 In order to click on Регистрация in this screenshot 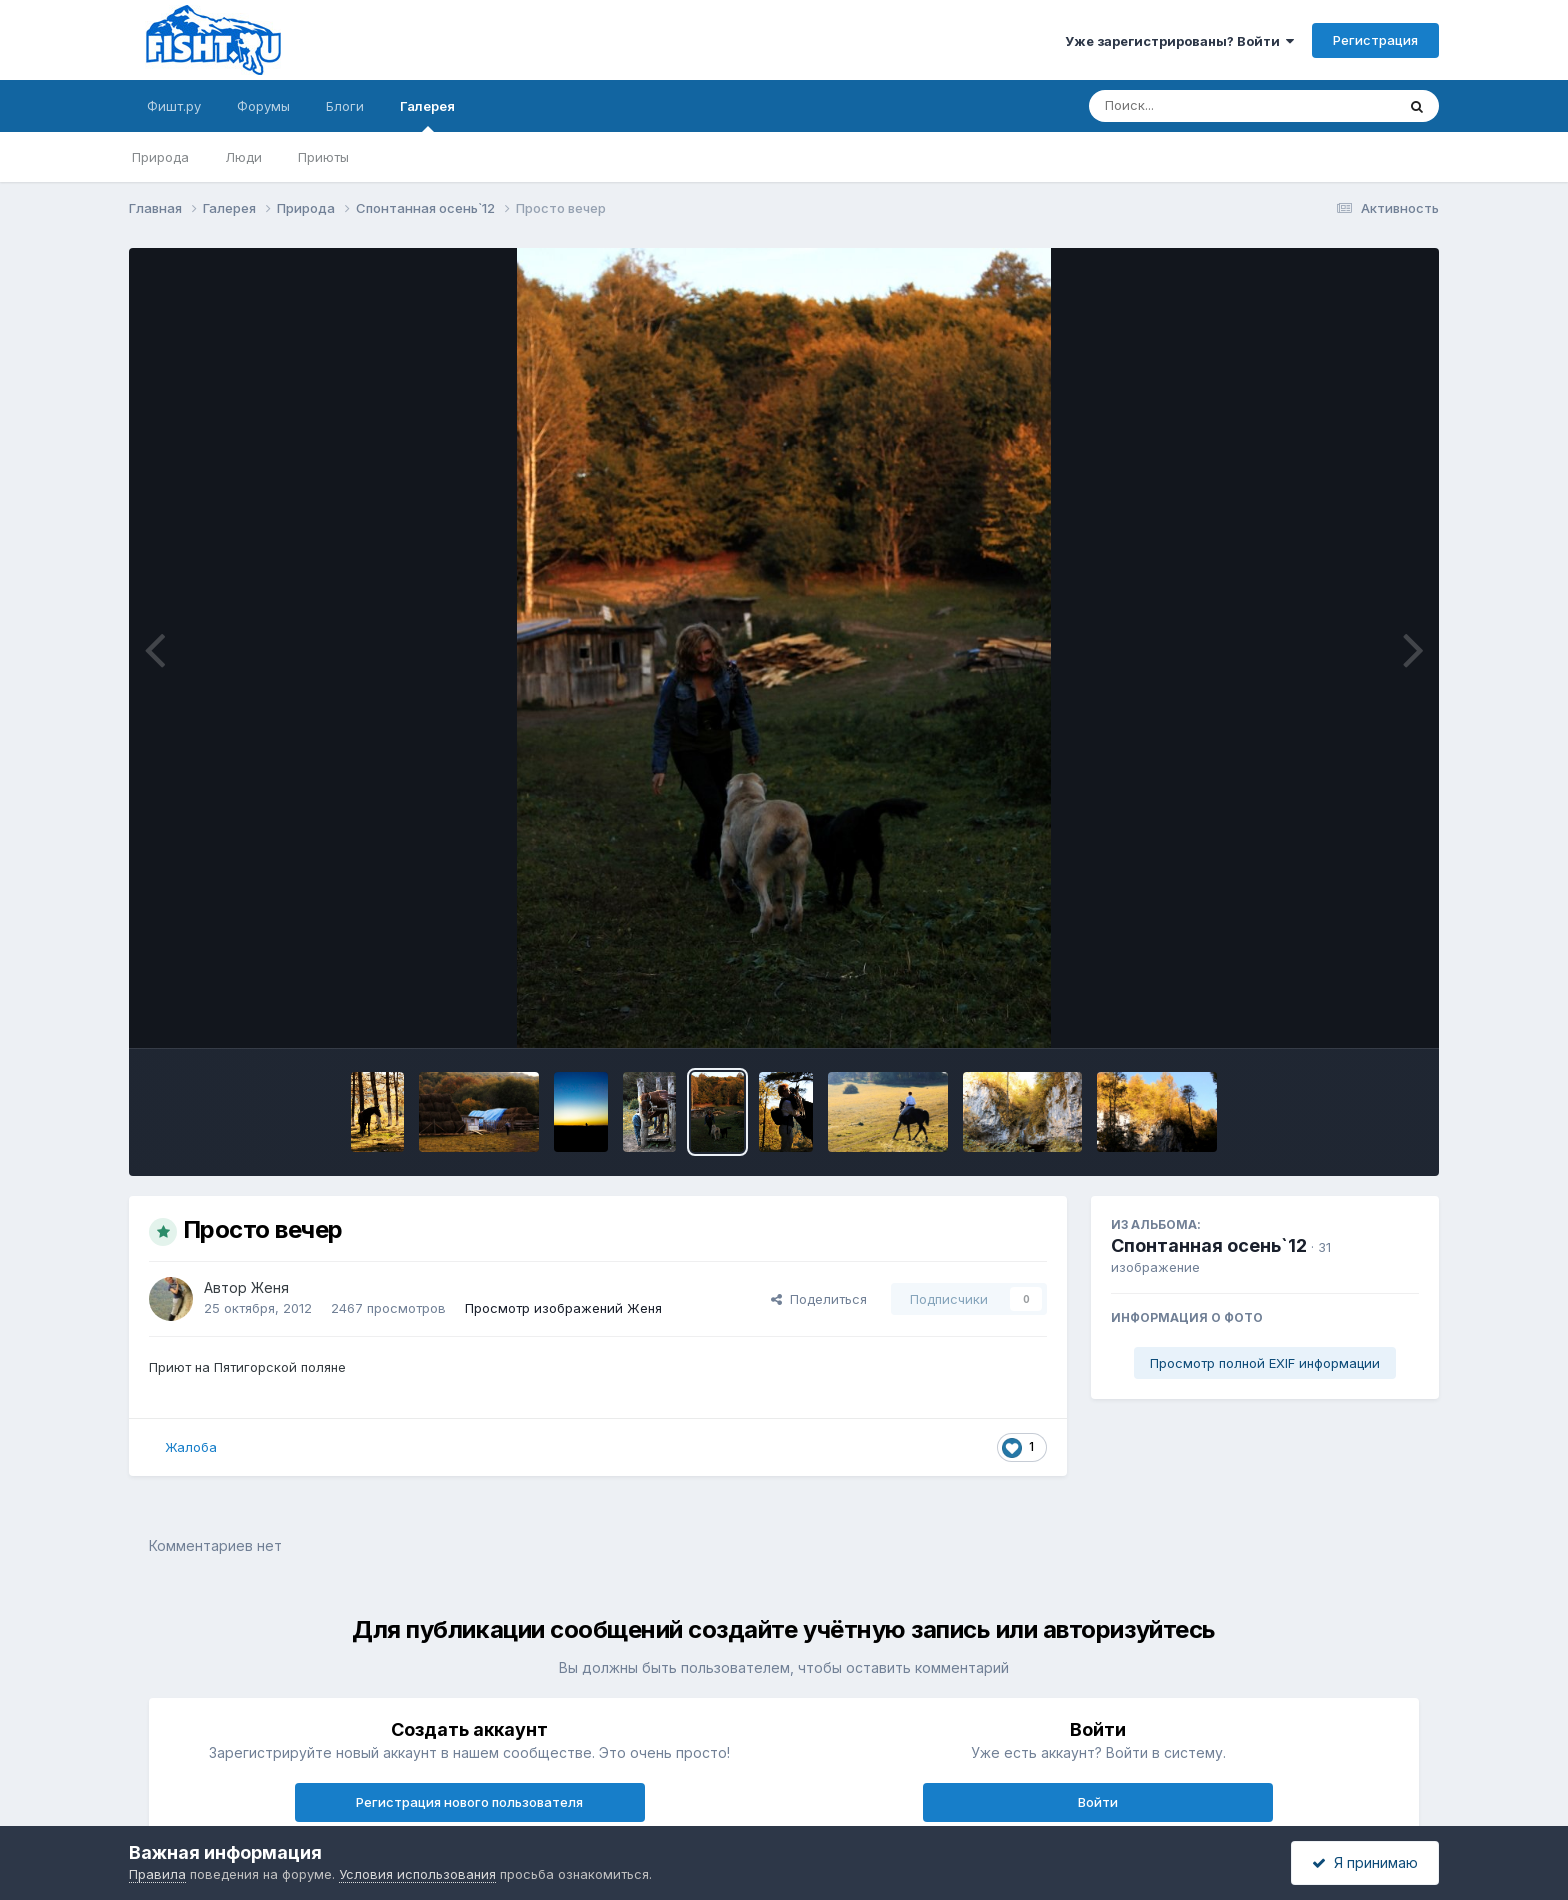, I will do `click(1375, 40)`.